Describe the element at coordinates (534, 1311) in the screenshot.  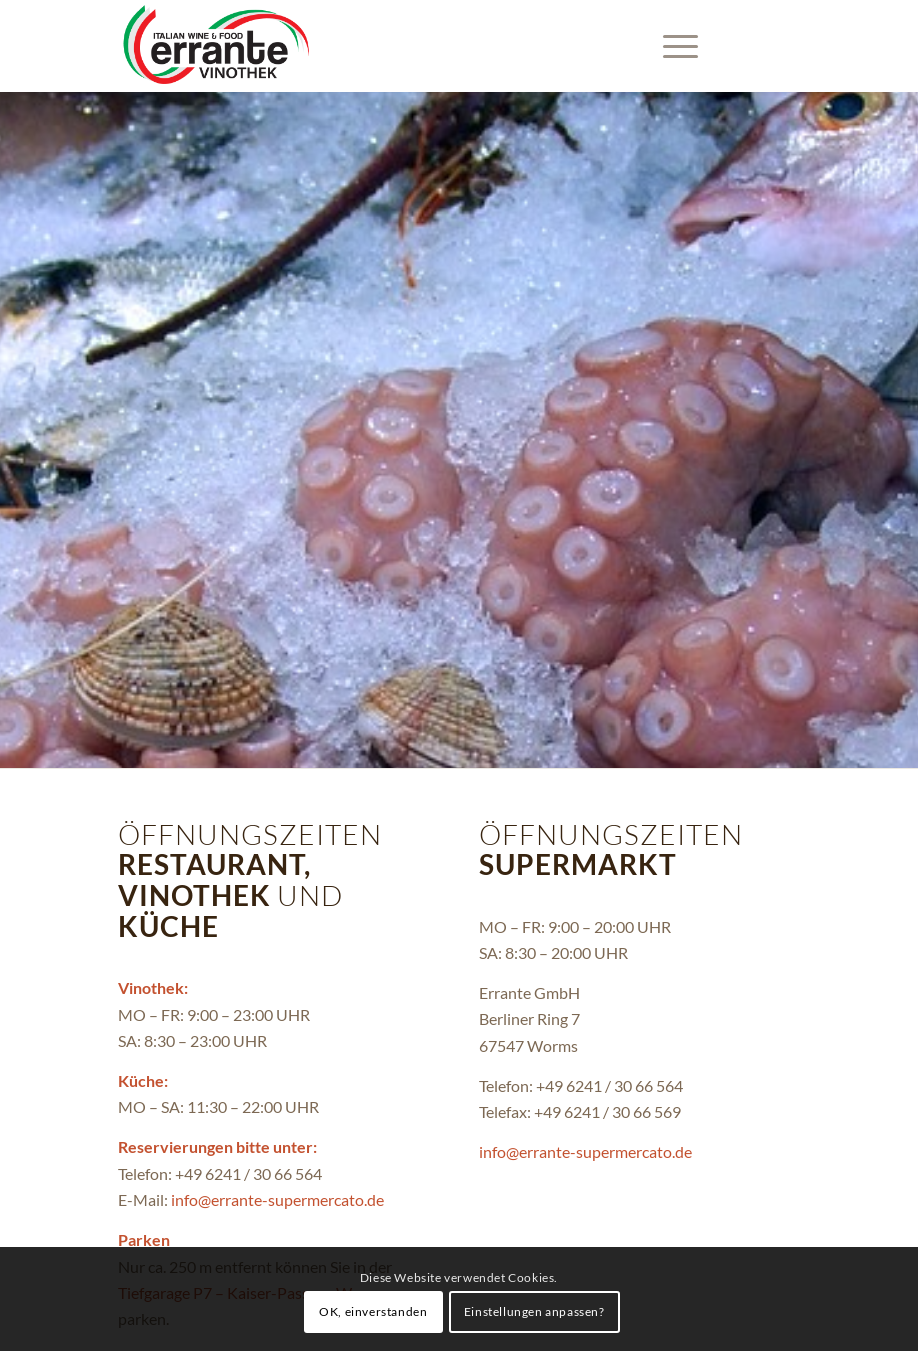
I see `Einstellungen anpassen?` at that location.